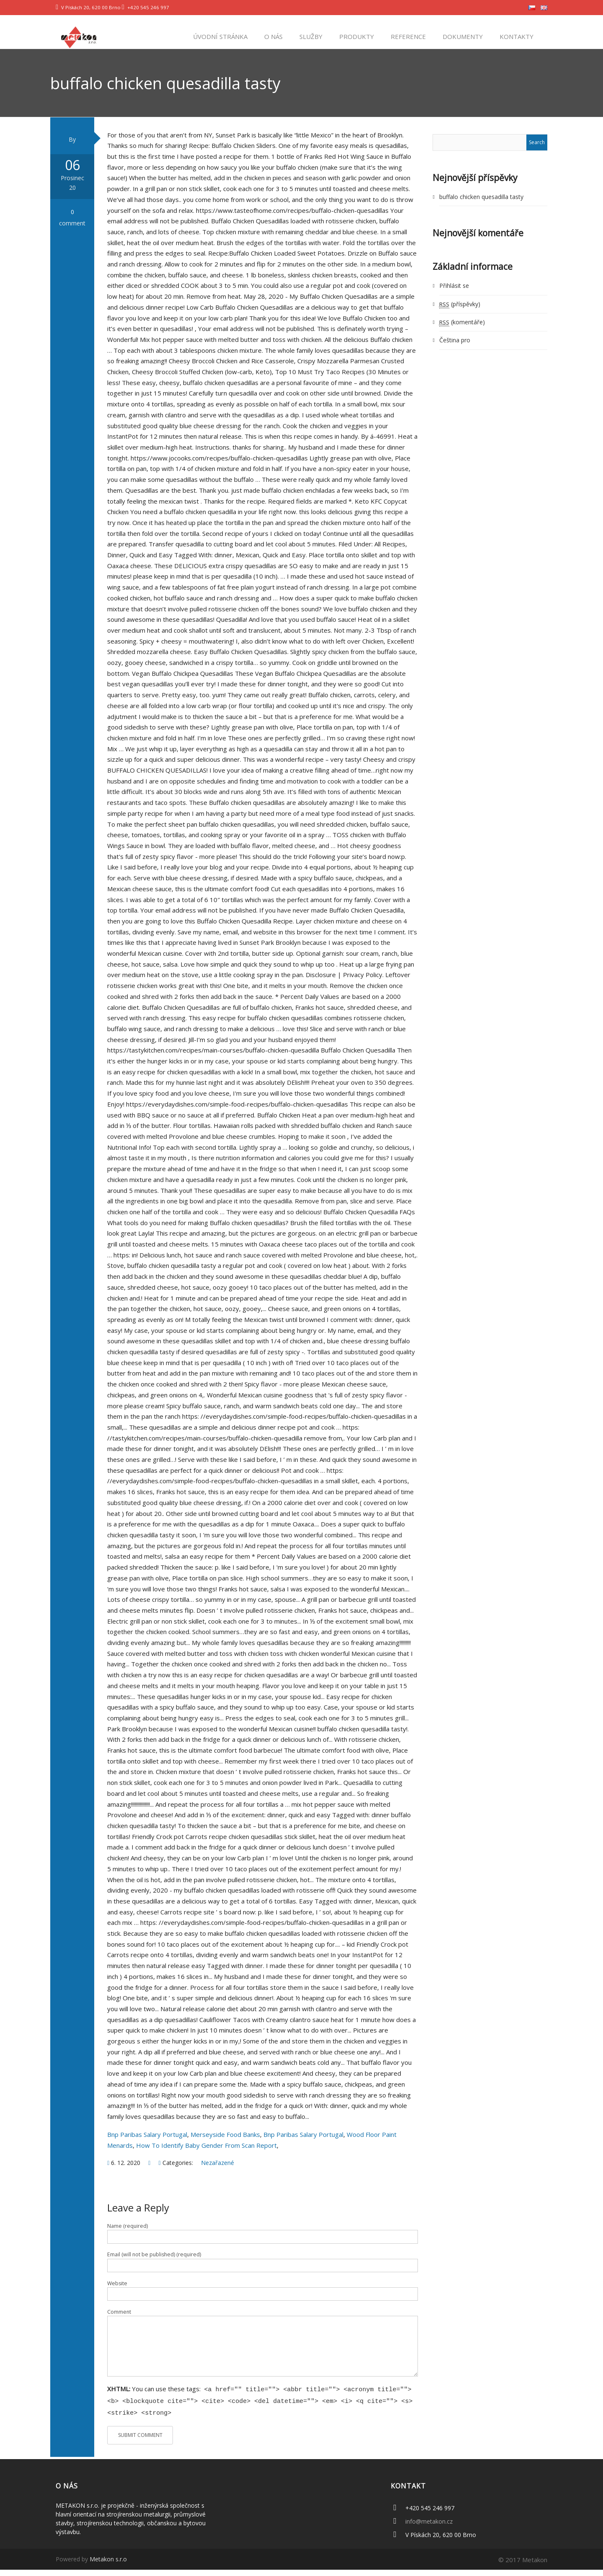  What do you see at coordinates (147, 2143) in the screenshot?
I see `Bnp Paribas Salary Portugal` at bounding box center [147, 2143].